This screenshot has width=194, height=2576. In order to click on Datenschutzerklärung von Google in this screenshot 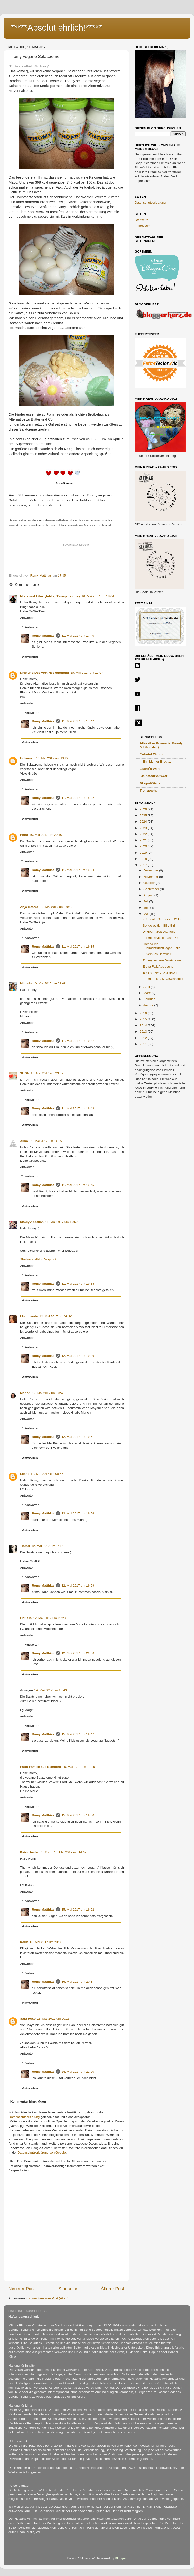, I will do `click(42, 2152)`.